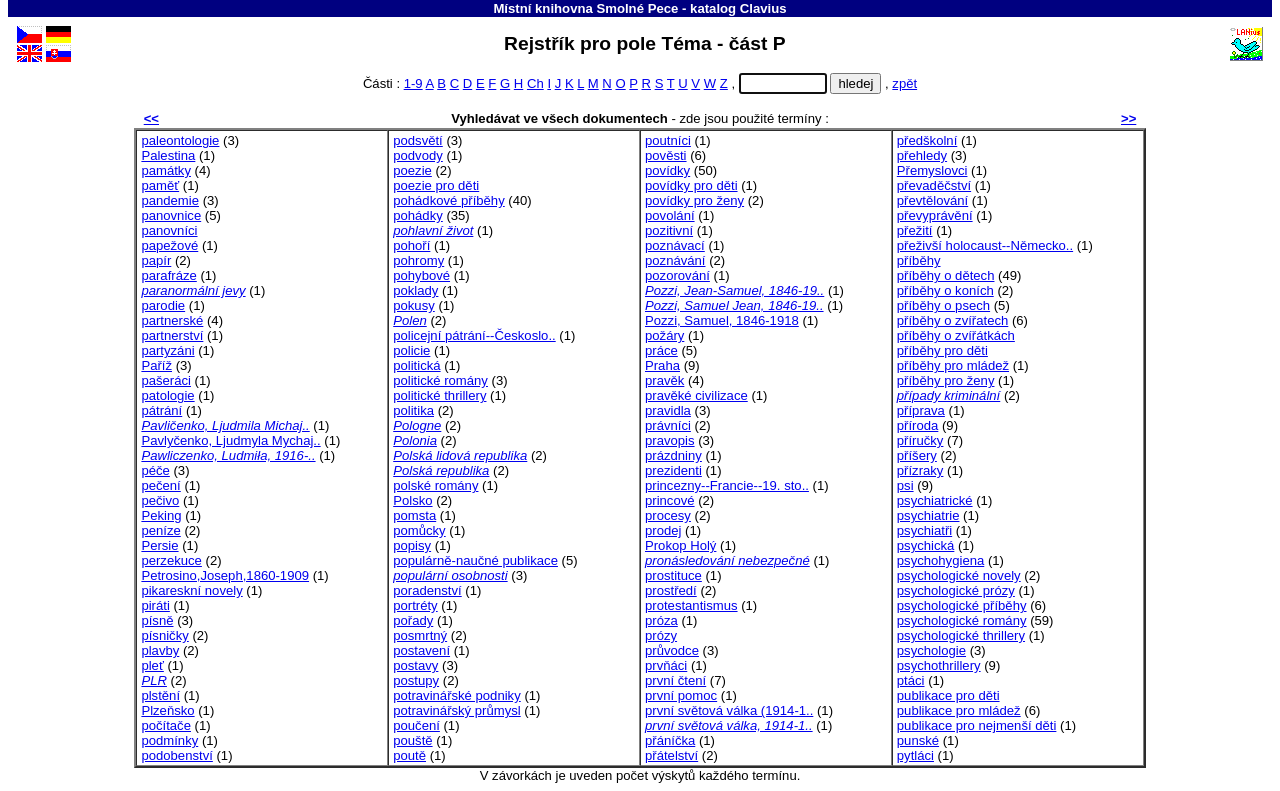 This screenshot has width=1280, height=791. Describe the element at coordinates (439, 395) in the screenshot. I see `politické thrillery` at that location.